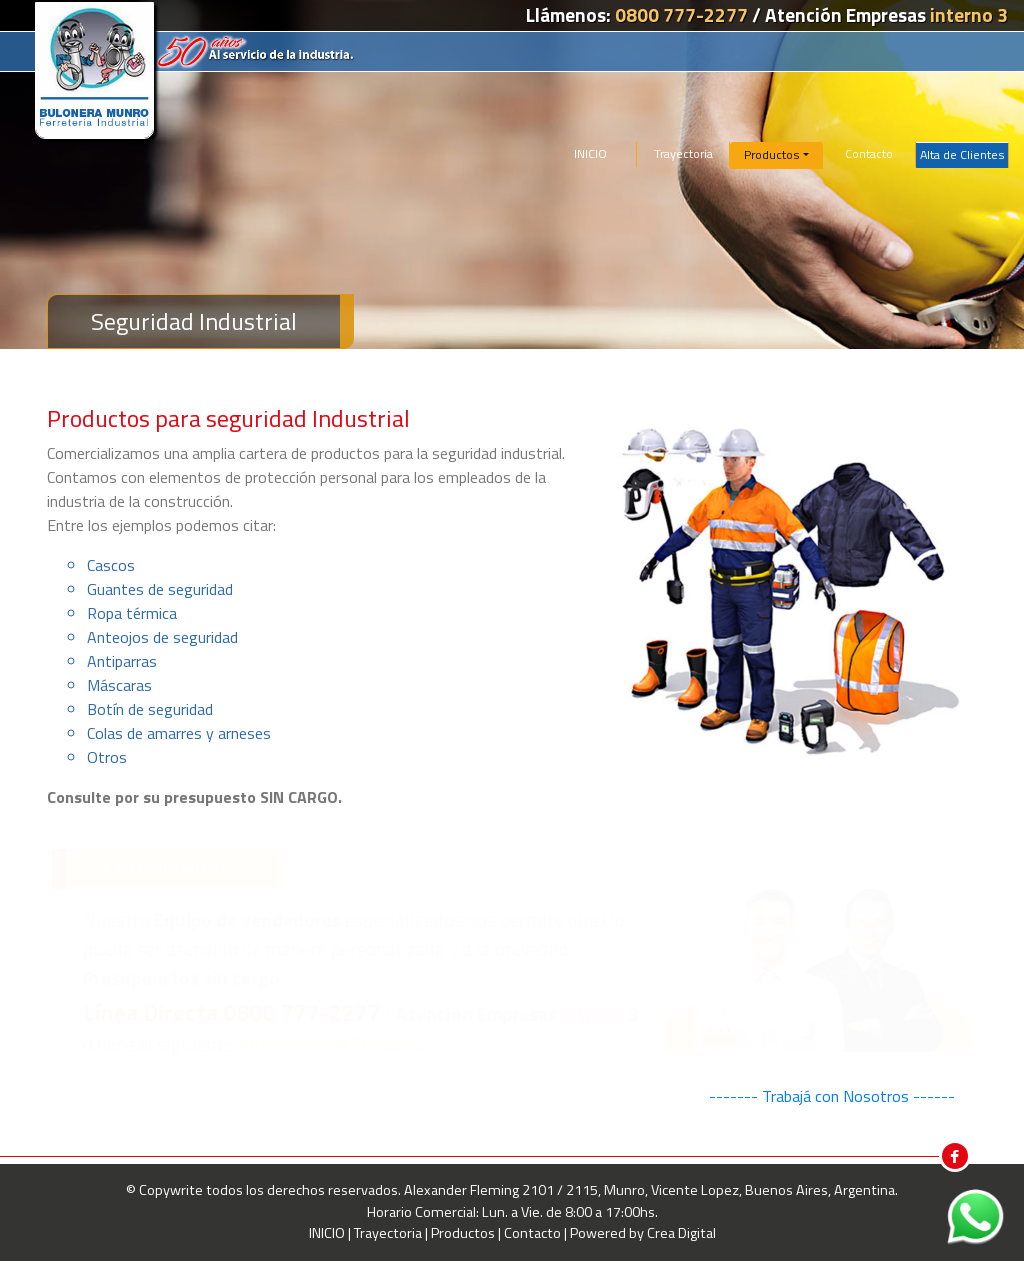 The width and height of the screenshot is (1024, 1270). Describe the element at coordinates (832, 1096) in the screenshot. I see `------- Trabajá con Nosotros ------` at that location.